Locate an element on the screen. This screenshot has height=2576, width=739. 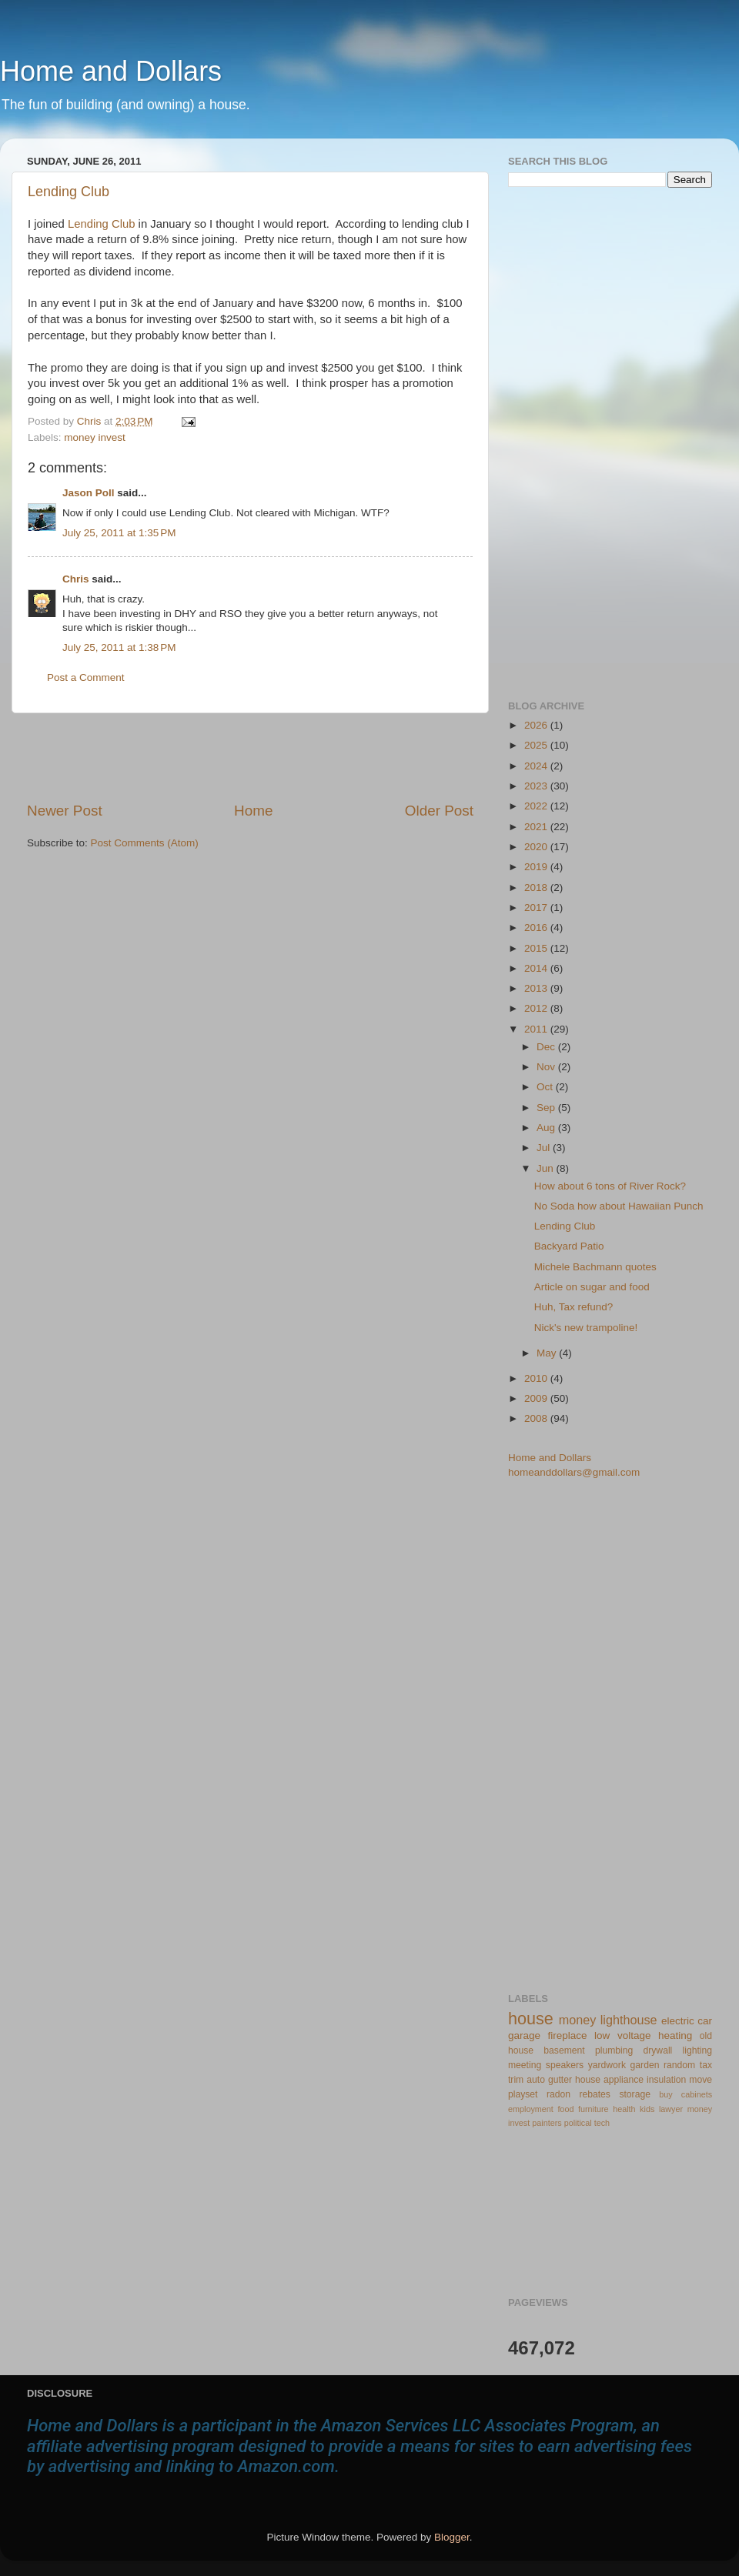
2026 is located at coordinates (537, 725).